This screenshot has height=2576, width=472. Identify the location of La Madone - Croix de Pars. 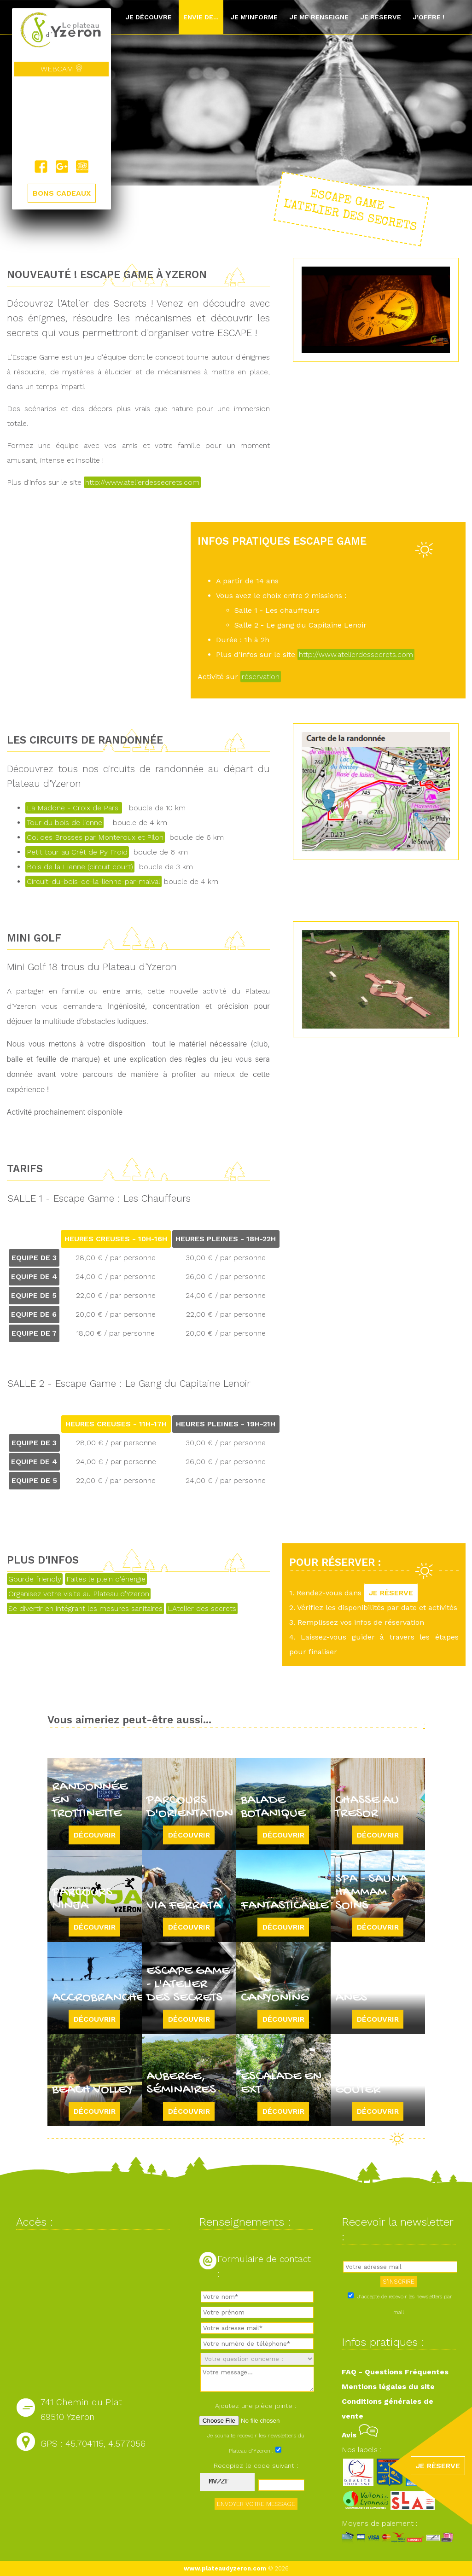
(74, 807).